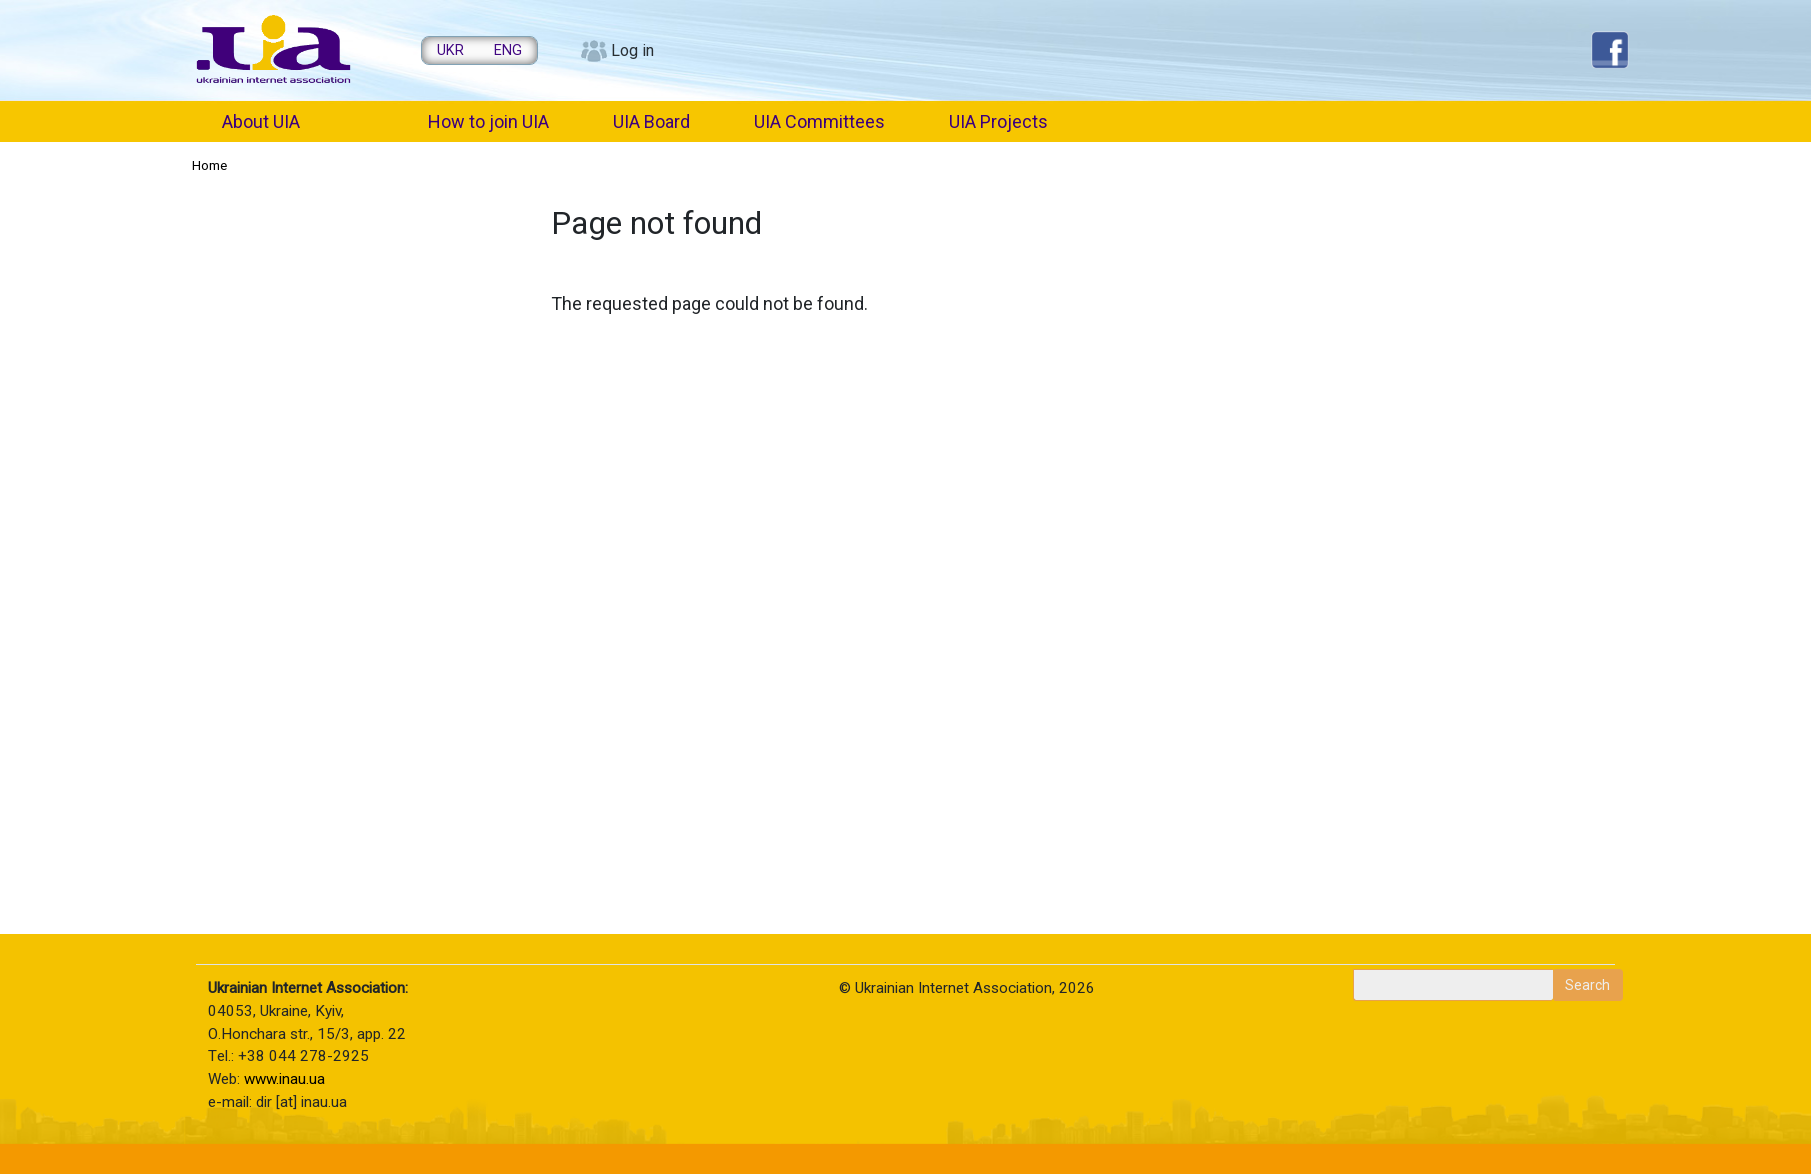 Image resolution: width=1811 pixels, height=1174 pixels. I want to click on www.inau.ua, so click(284, 1079).